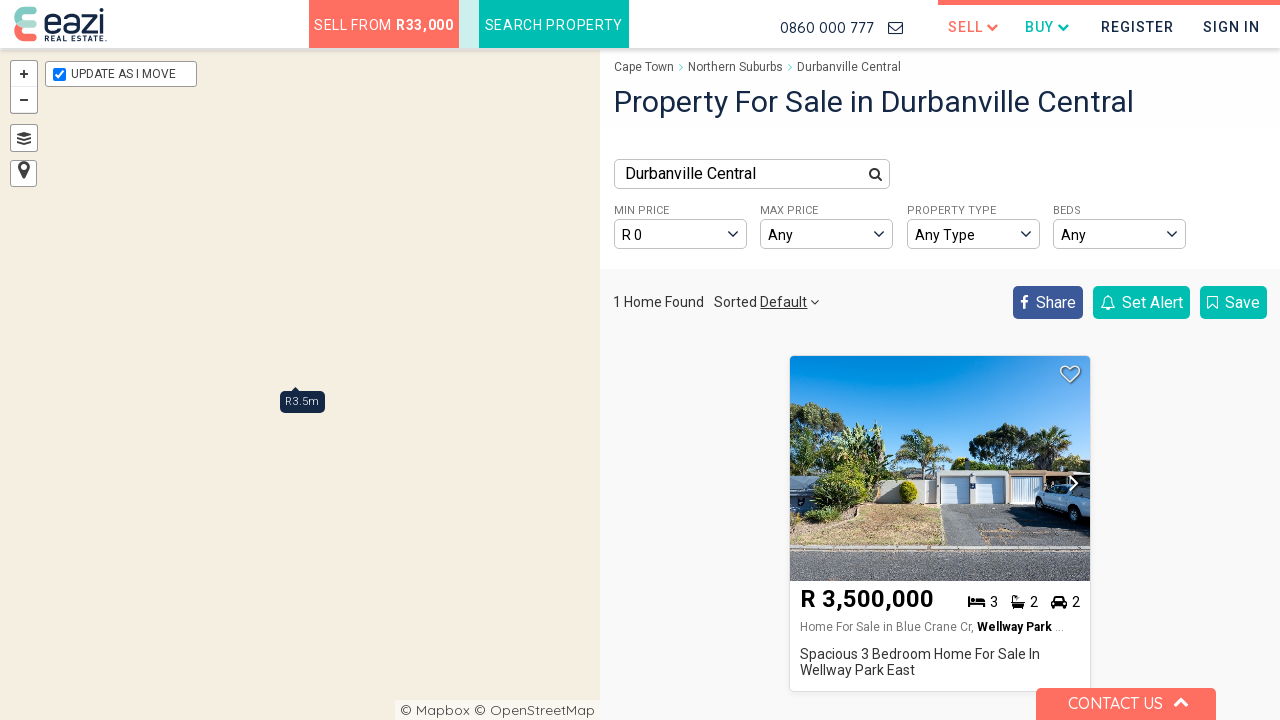  I want to click on PROPERTY TYPE, so click(951, 210).